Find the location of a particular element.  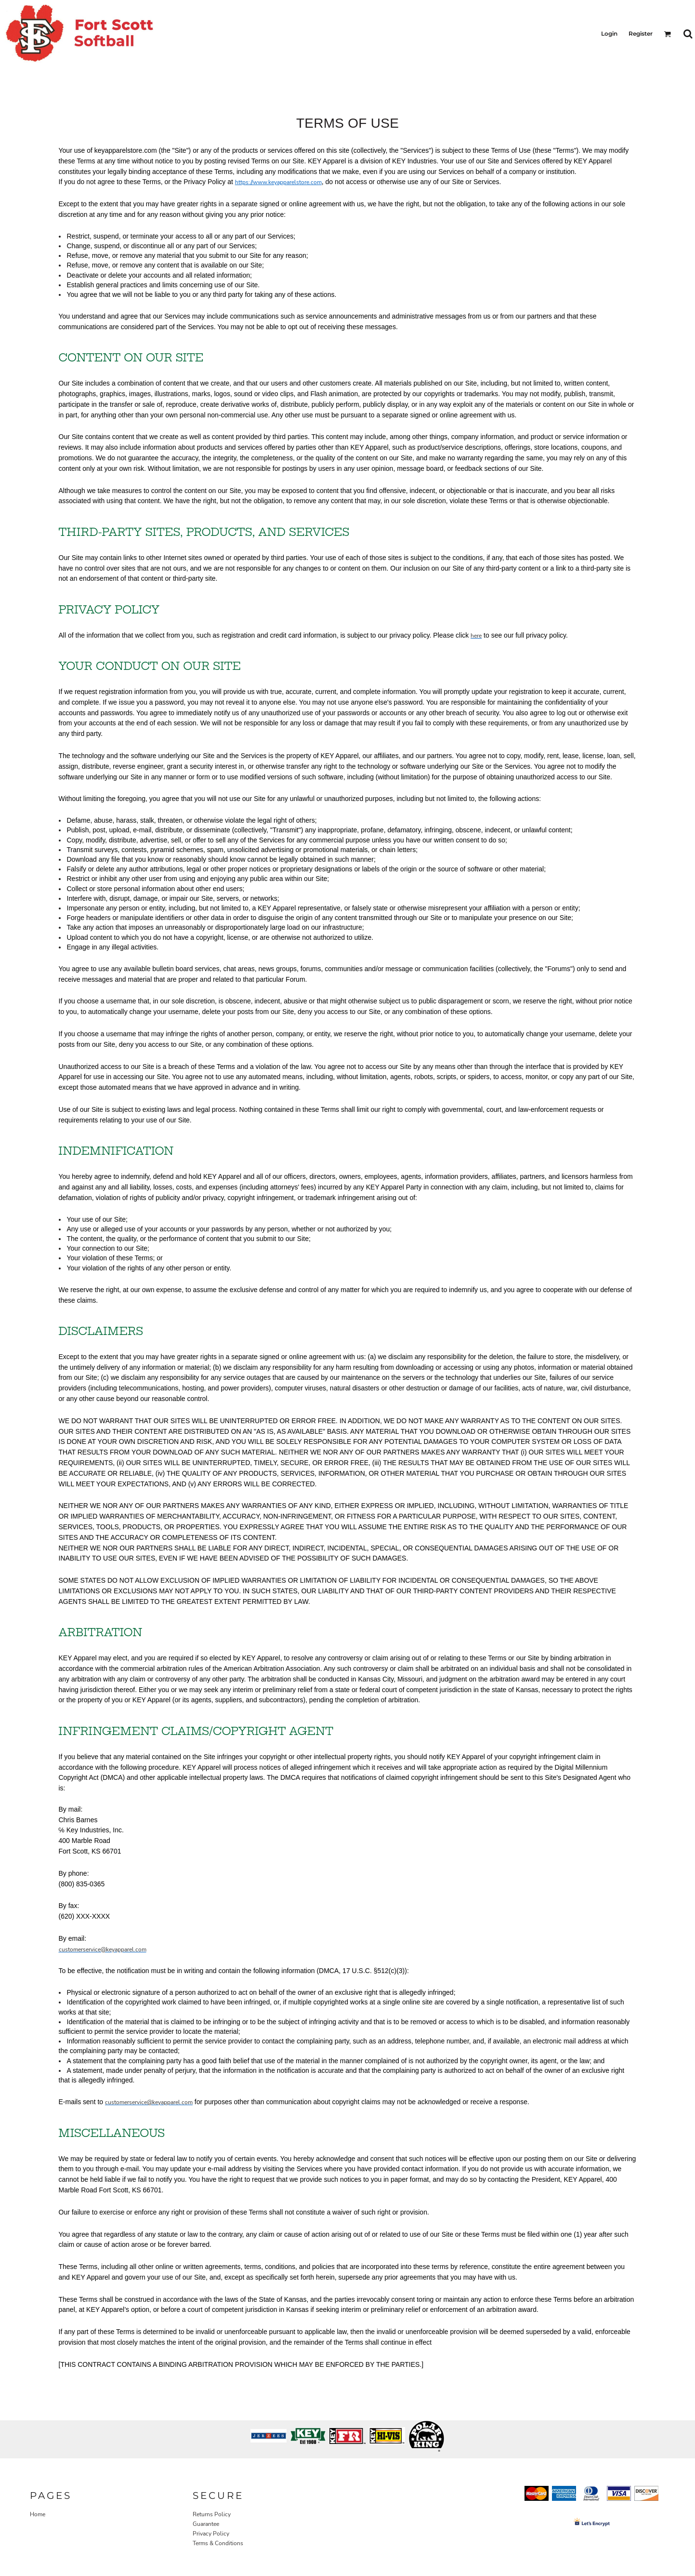

Terms & Conditions is located at coordinates (218, 2543).